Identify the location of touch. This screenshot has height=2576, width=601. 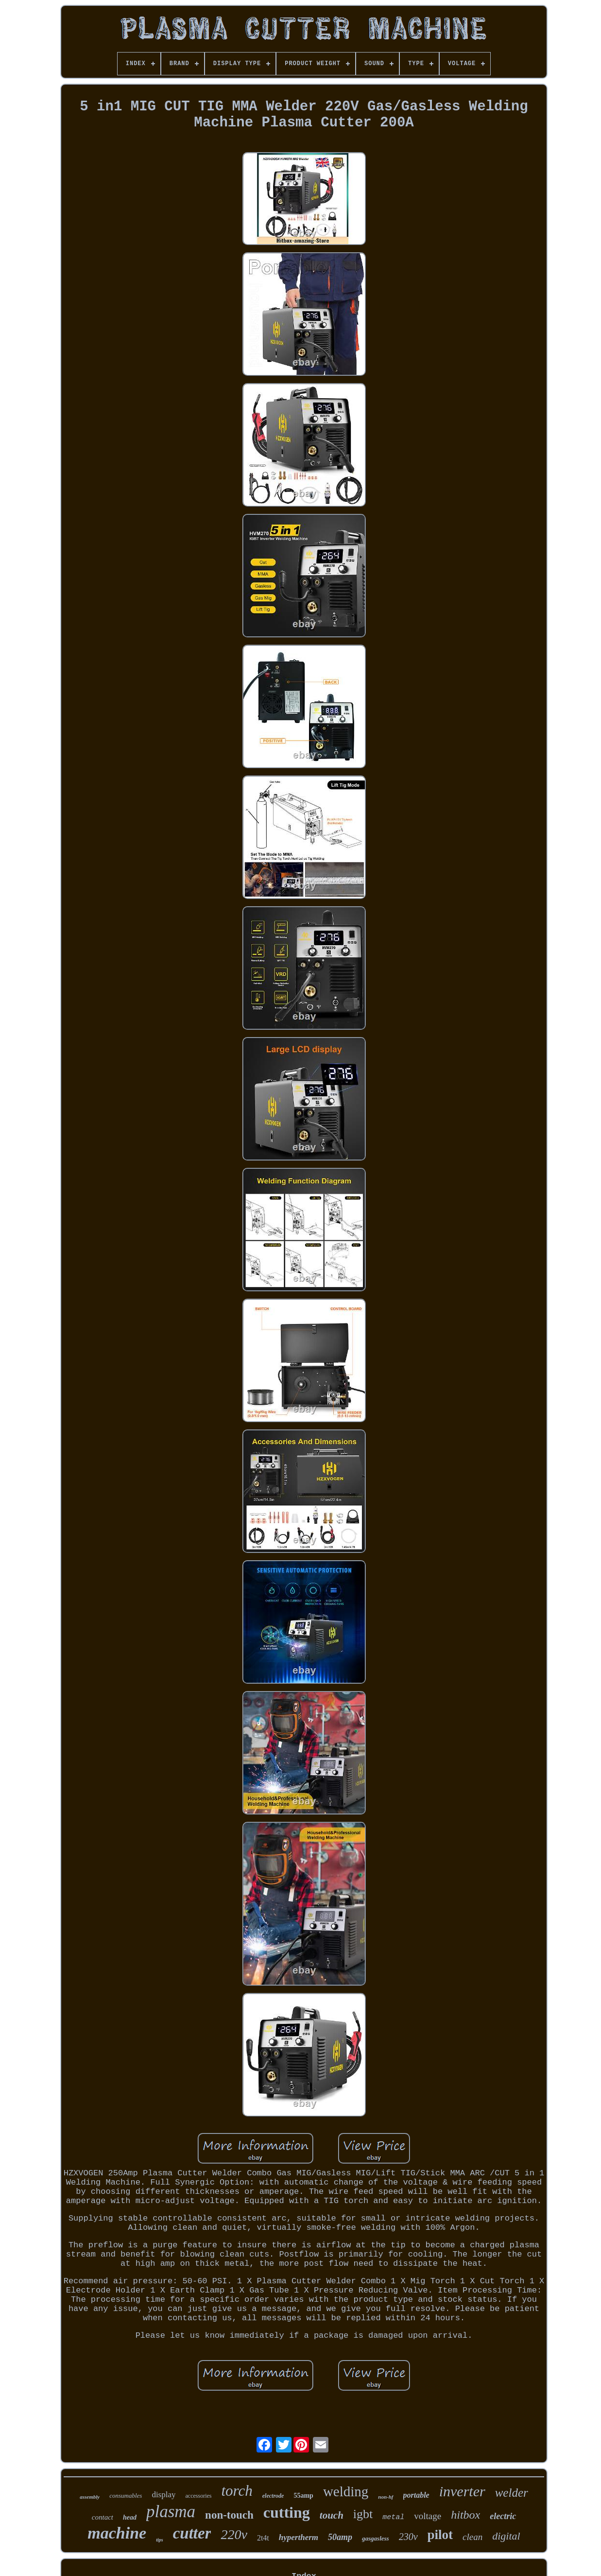
(331, 2515).